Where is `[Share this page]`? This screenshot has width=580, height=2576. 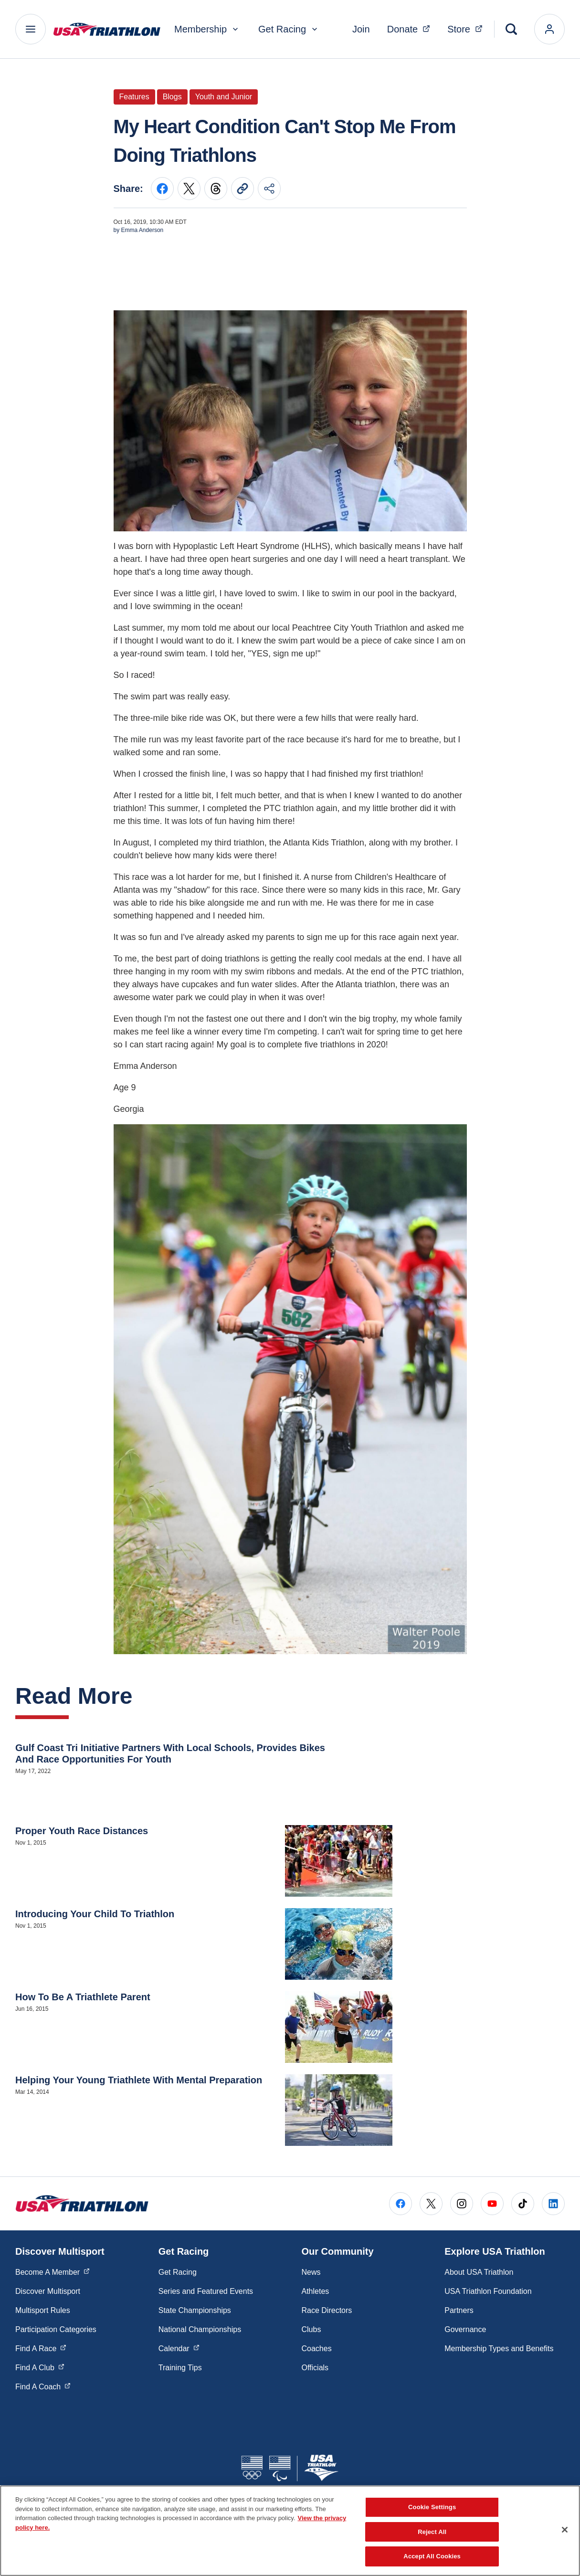 [Share this page] is located at coordinates (269, 188).